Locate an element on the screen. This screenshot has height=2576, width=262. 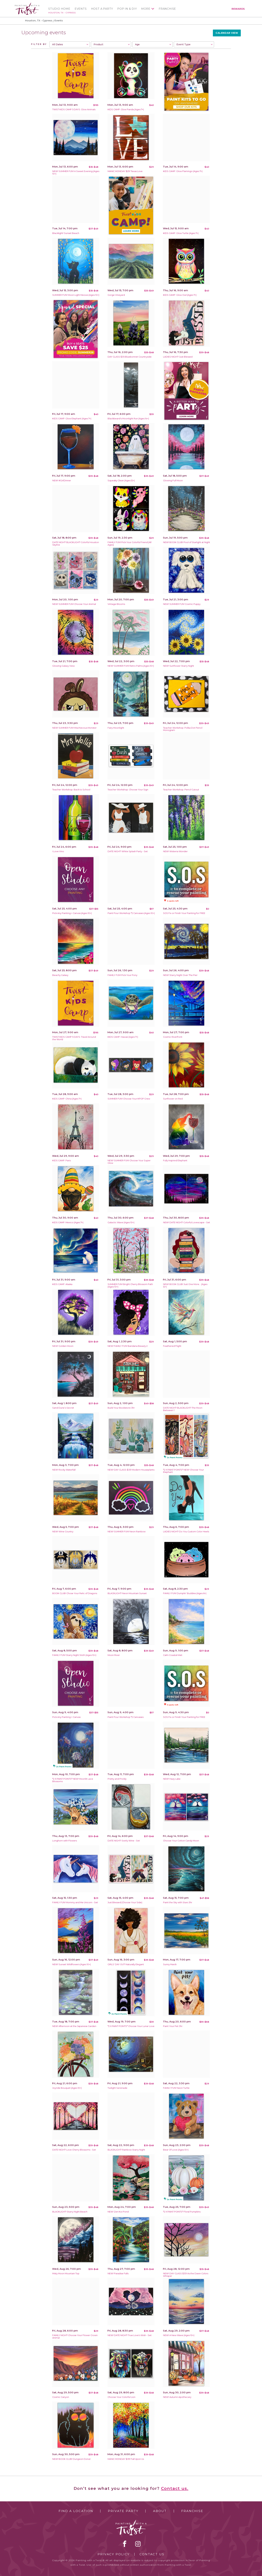
GIRLS' DAY OUT! Naturally Elegant is located at coordinates (126, 1964).